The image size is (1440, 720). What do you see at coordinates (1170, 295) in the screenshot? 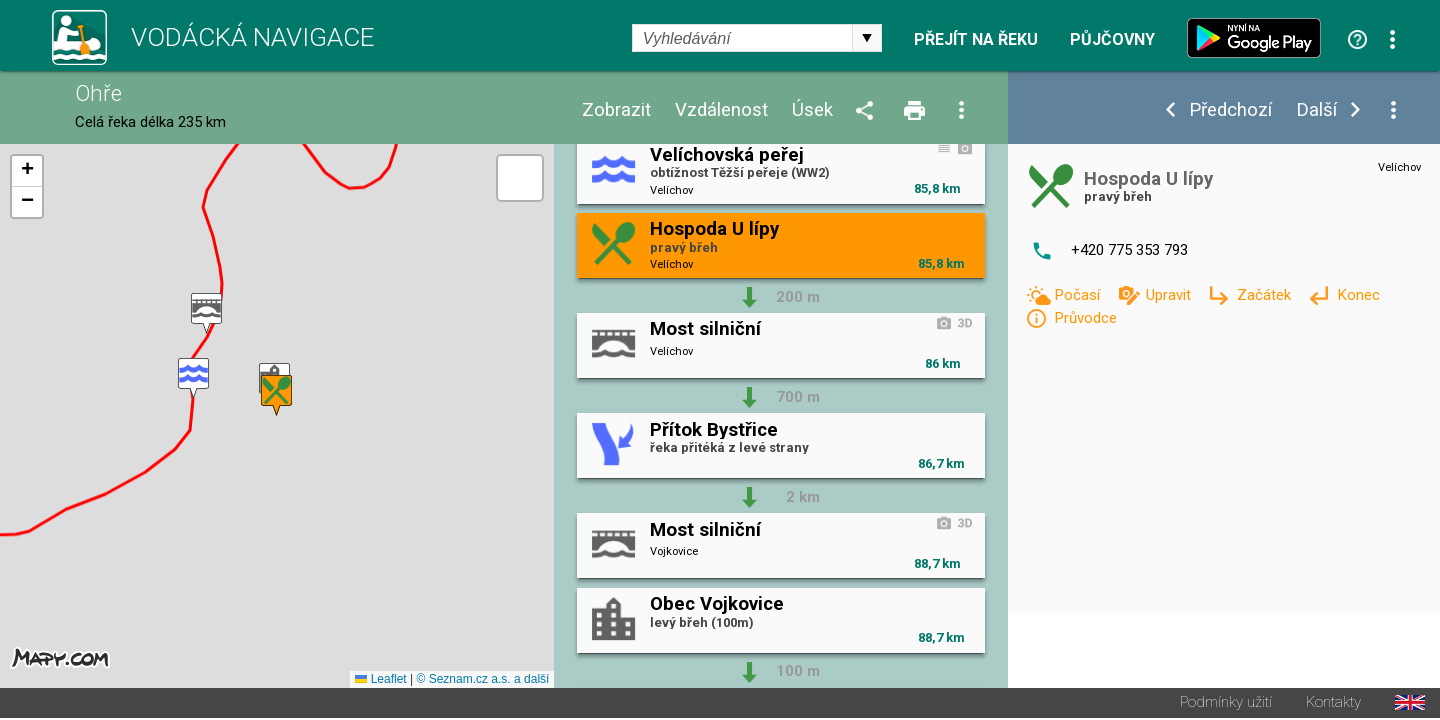
I see `Upravit` at bounding box center [1170, 295].